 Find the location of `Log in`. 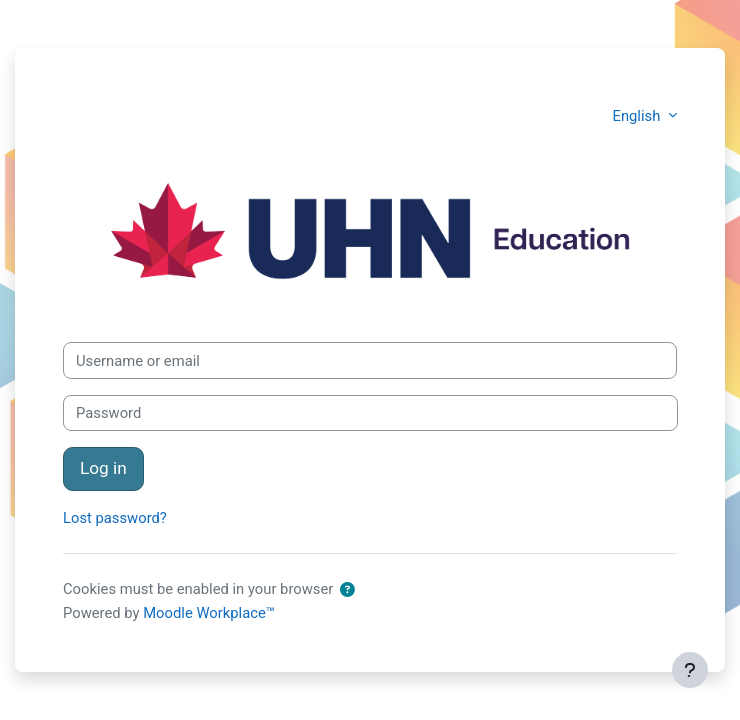

Log in is located at coordinates (103, 468).